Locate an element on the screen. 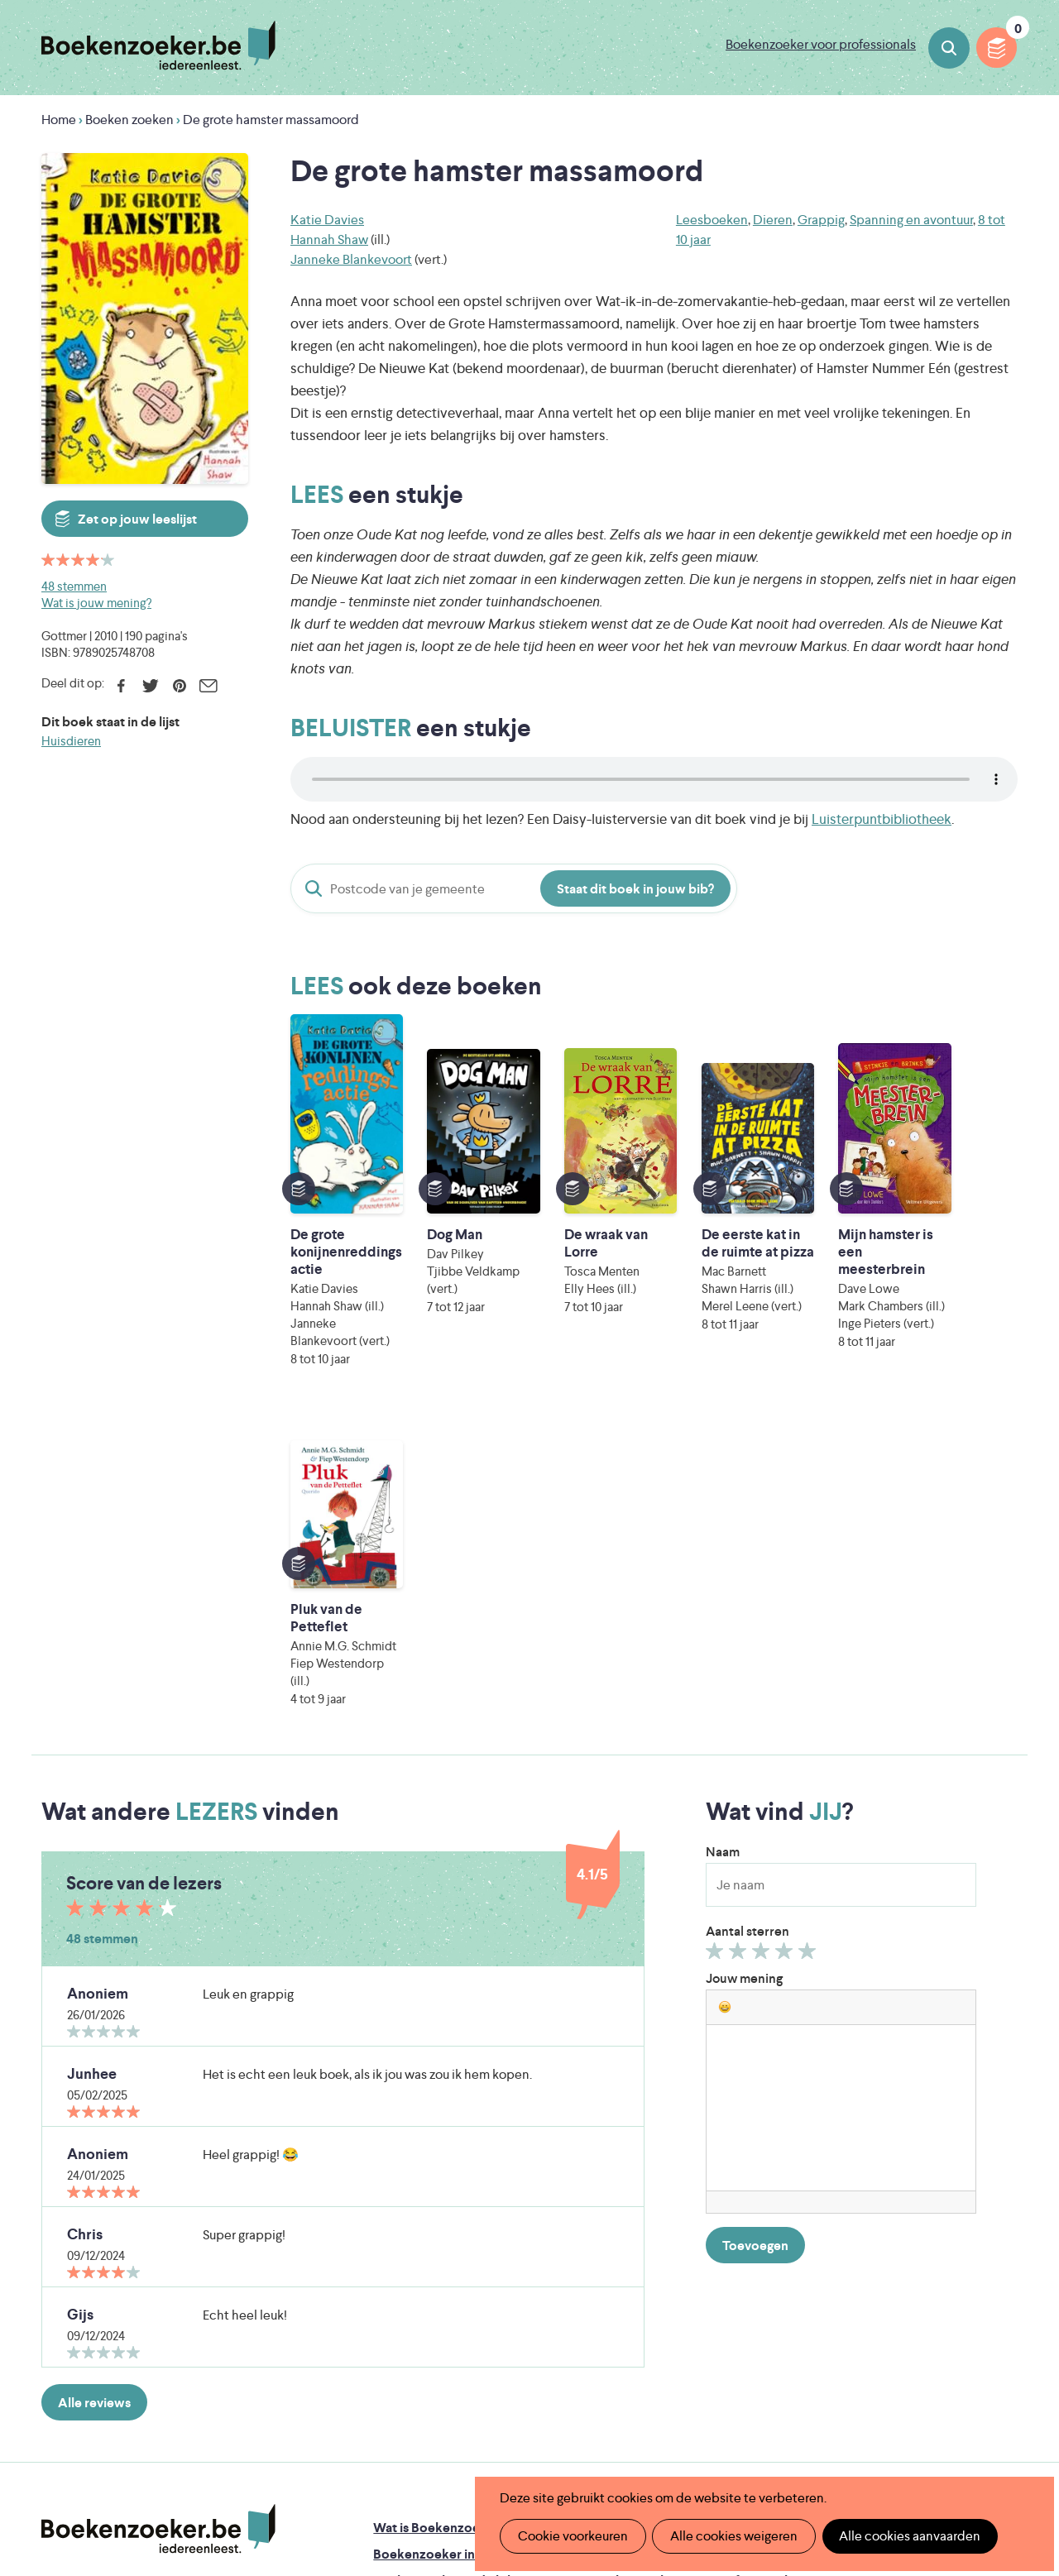 The height and width of the screenshot is (2576, 1059). Geef 4/5 is located at coordinates (786, 1614).